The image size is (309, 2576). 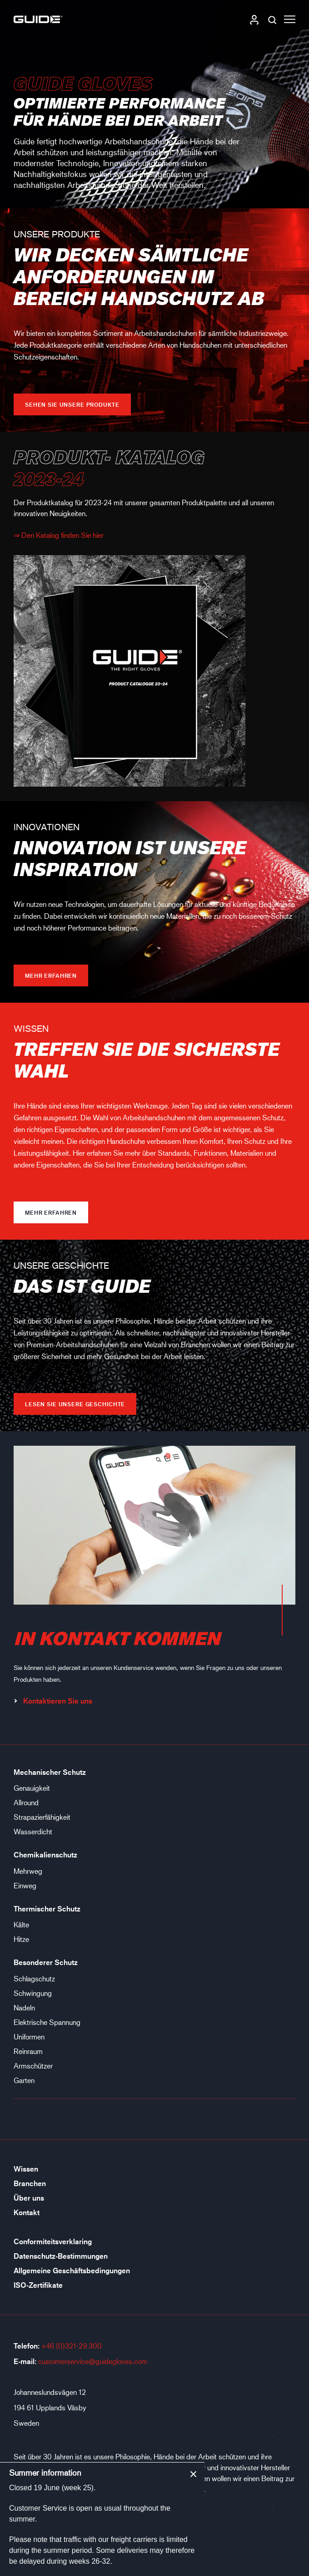 What do you see at coordinates (45, 1854) in the screenshot?
I see `Chemikalienschutz` at bounding box center [45, 1854].